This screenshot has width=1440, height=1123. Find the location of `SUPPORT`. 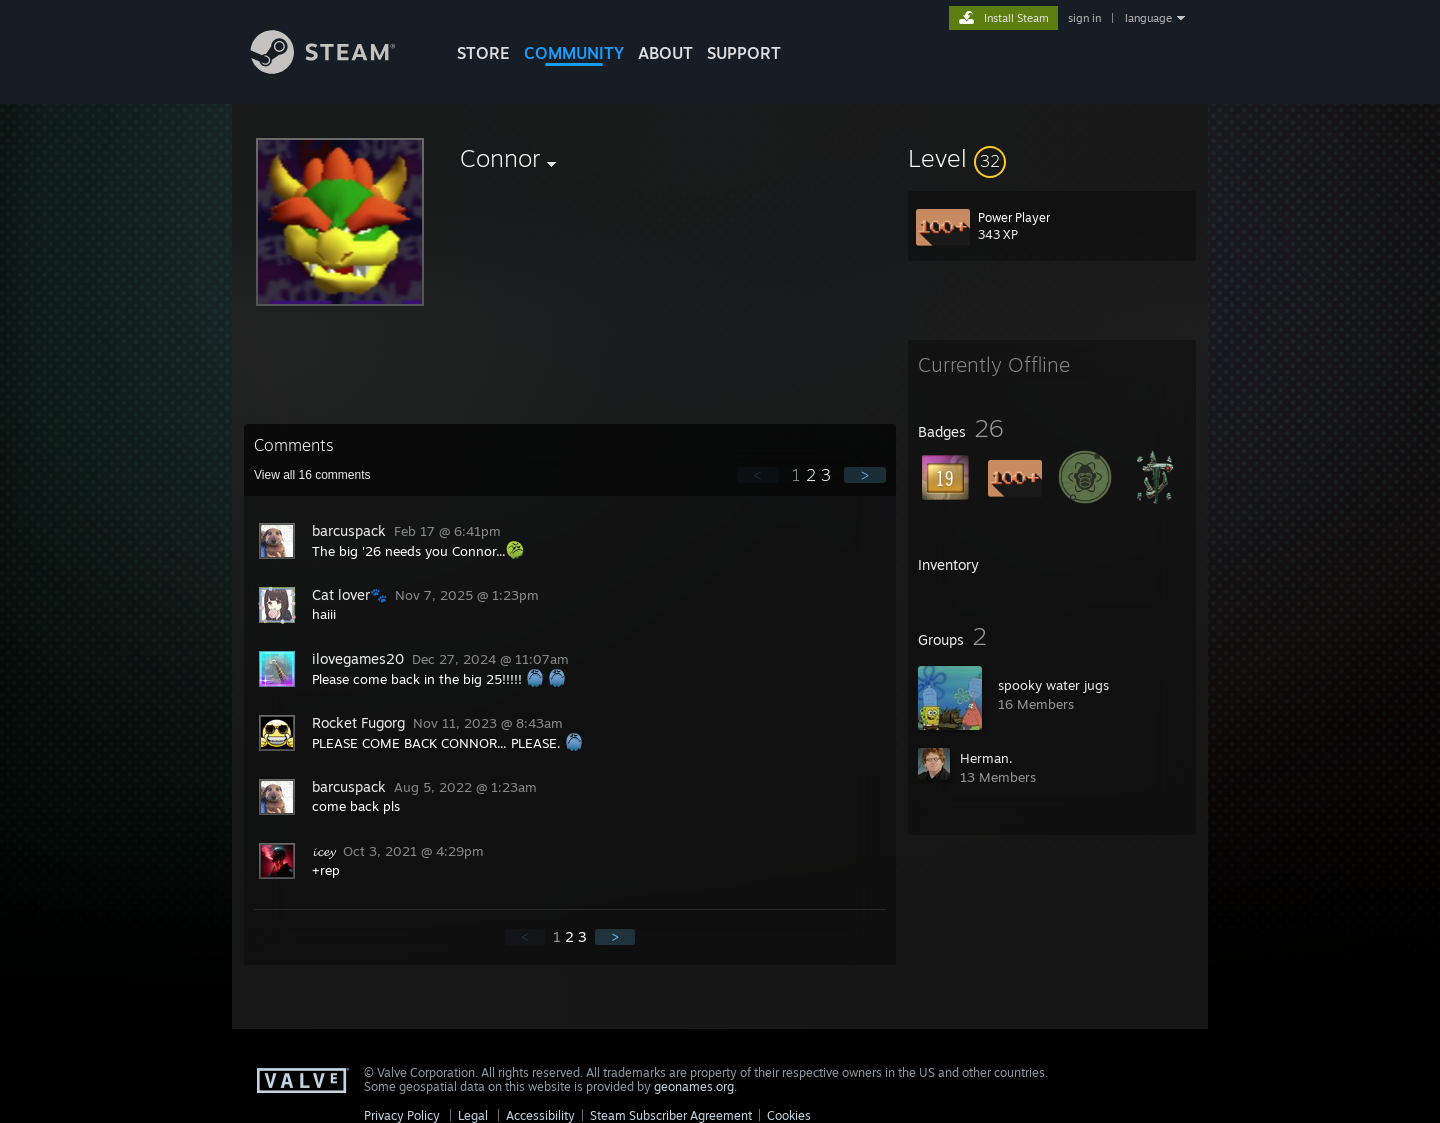

SUPPORT is located at coordinates (744, 53).